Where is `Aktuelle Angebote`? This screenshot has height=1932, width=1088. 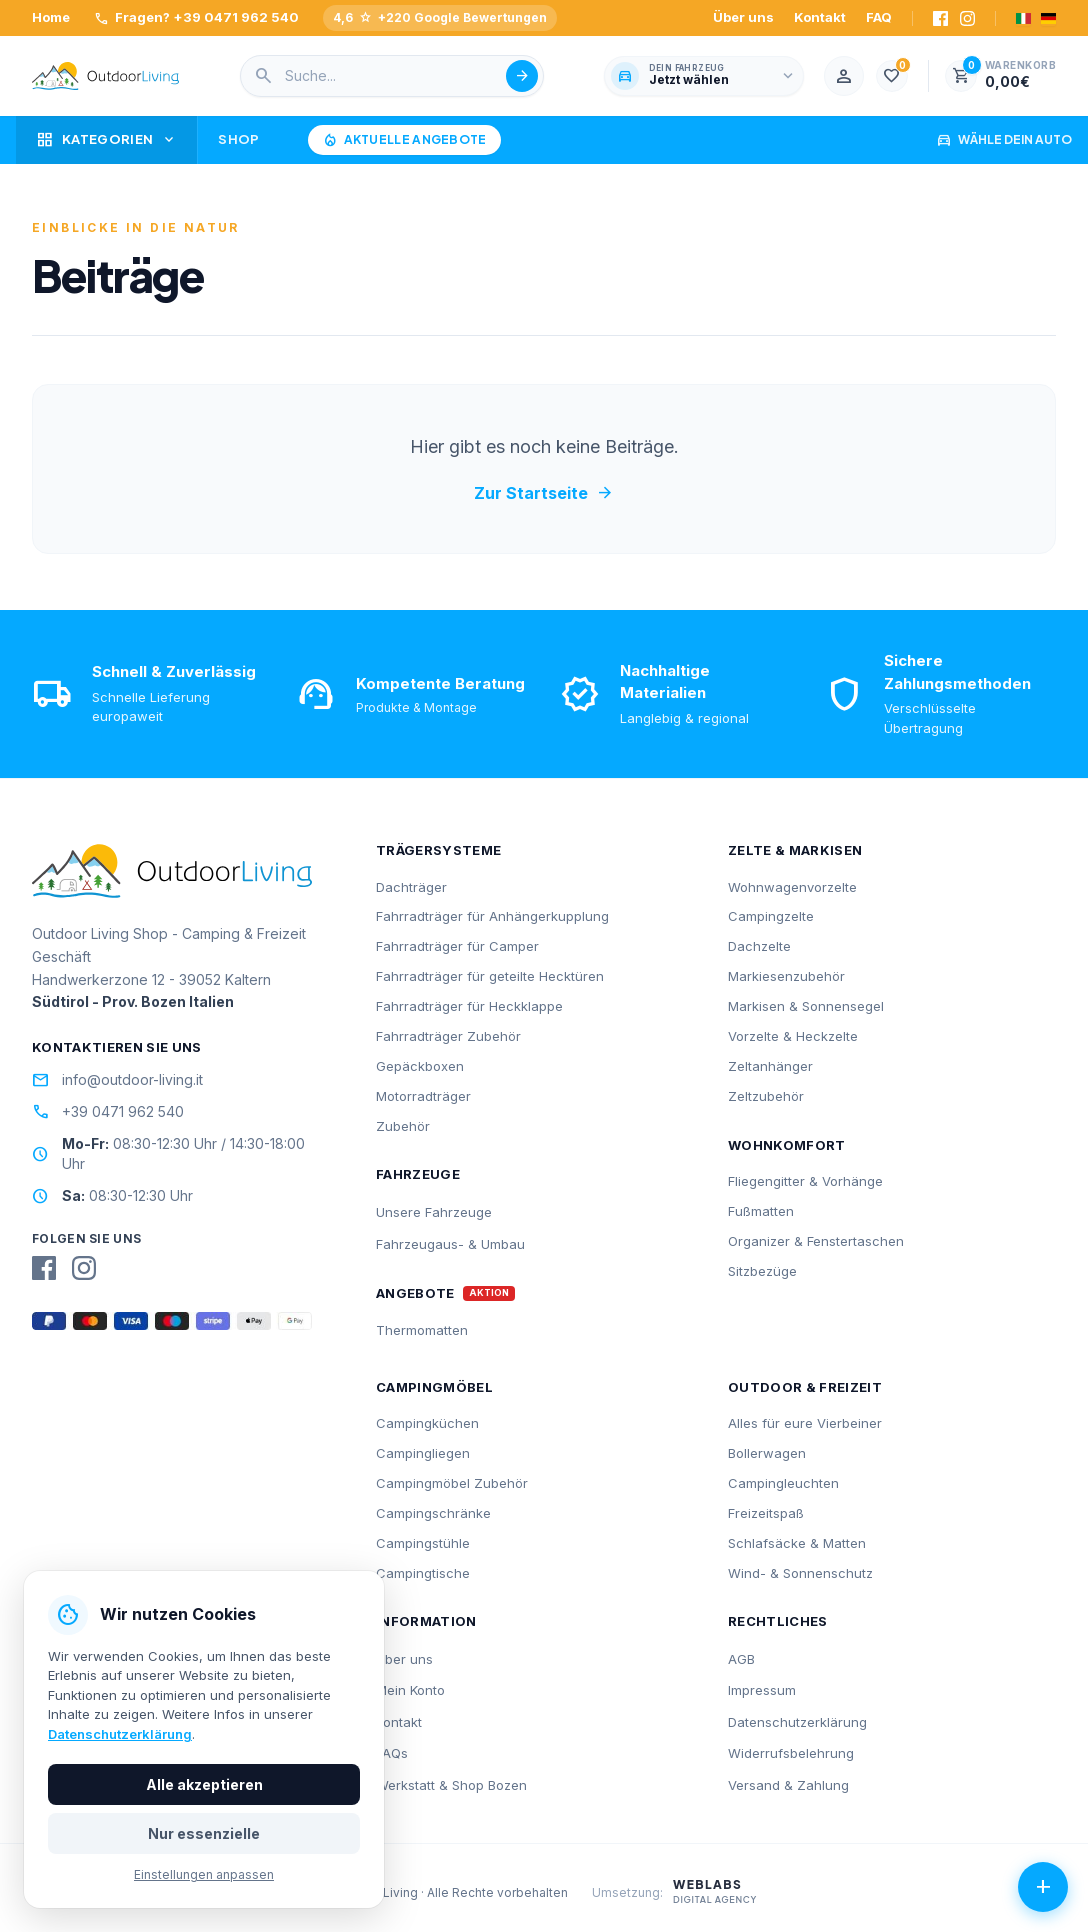 Aktuelle Angebote is located at coordinates (404, 140).